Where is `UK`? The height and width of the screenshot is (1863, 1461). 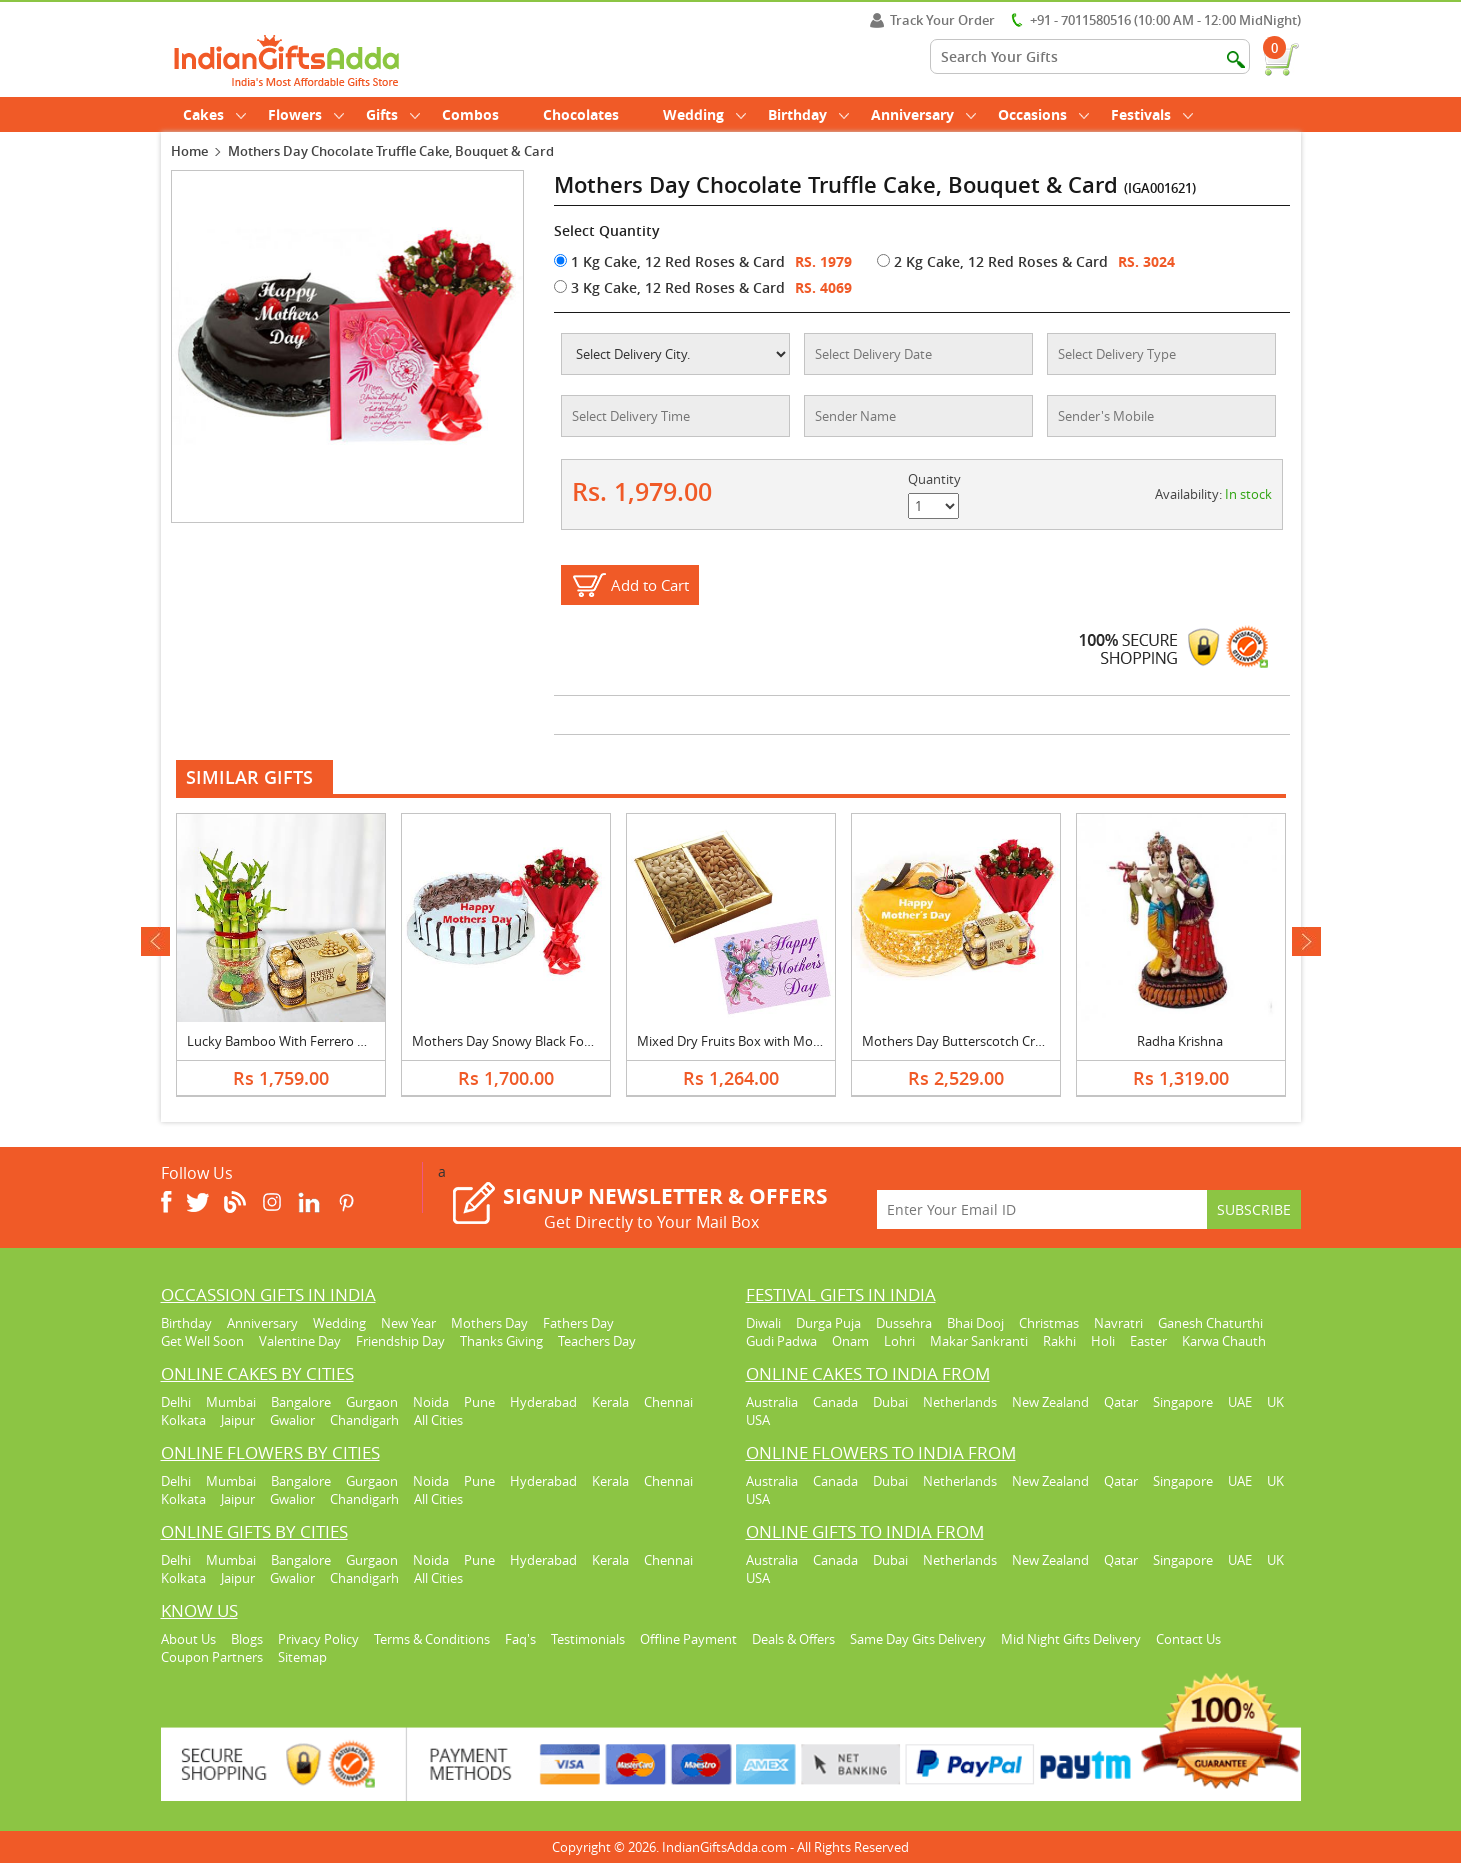 UK is located at coordinates (1275, 1402).